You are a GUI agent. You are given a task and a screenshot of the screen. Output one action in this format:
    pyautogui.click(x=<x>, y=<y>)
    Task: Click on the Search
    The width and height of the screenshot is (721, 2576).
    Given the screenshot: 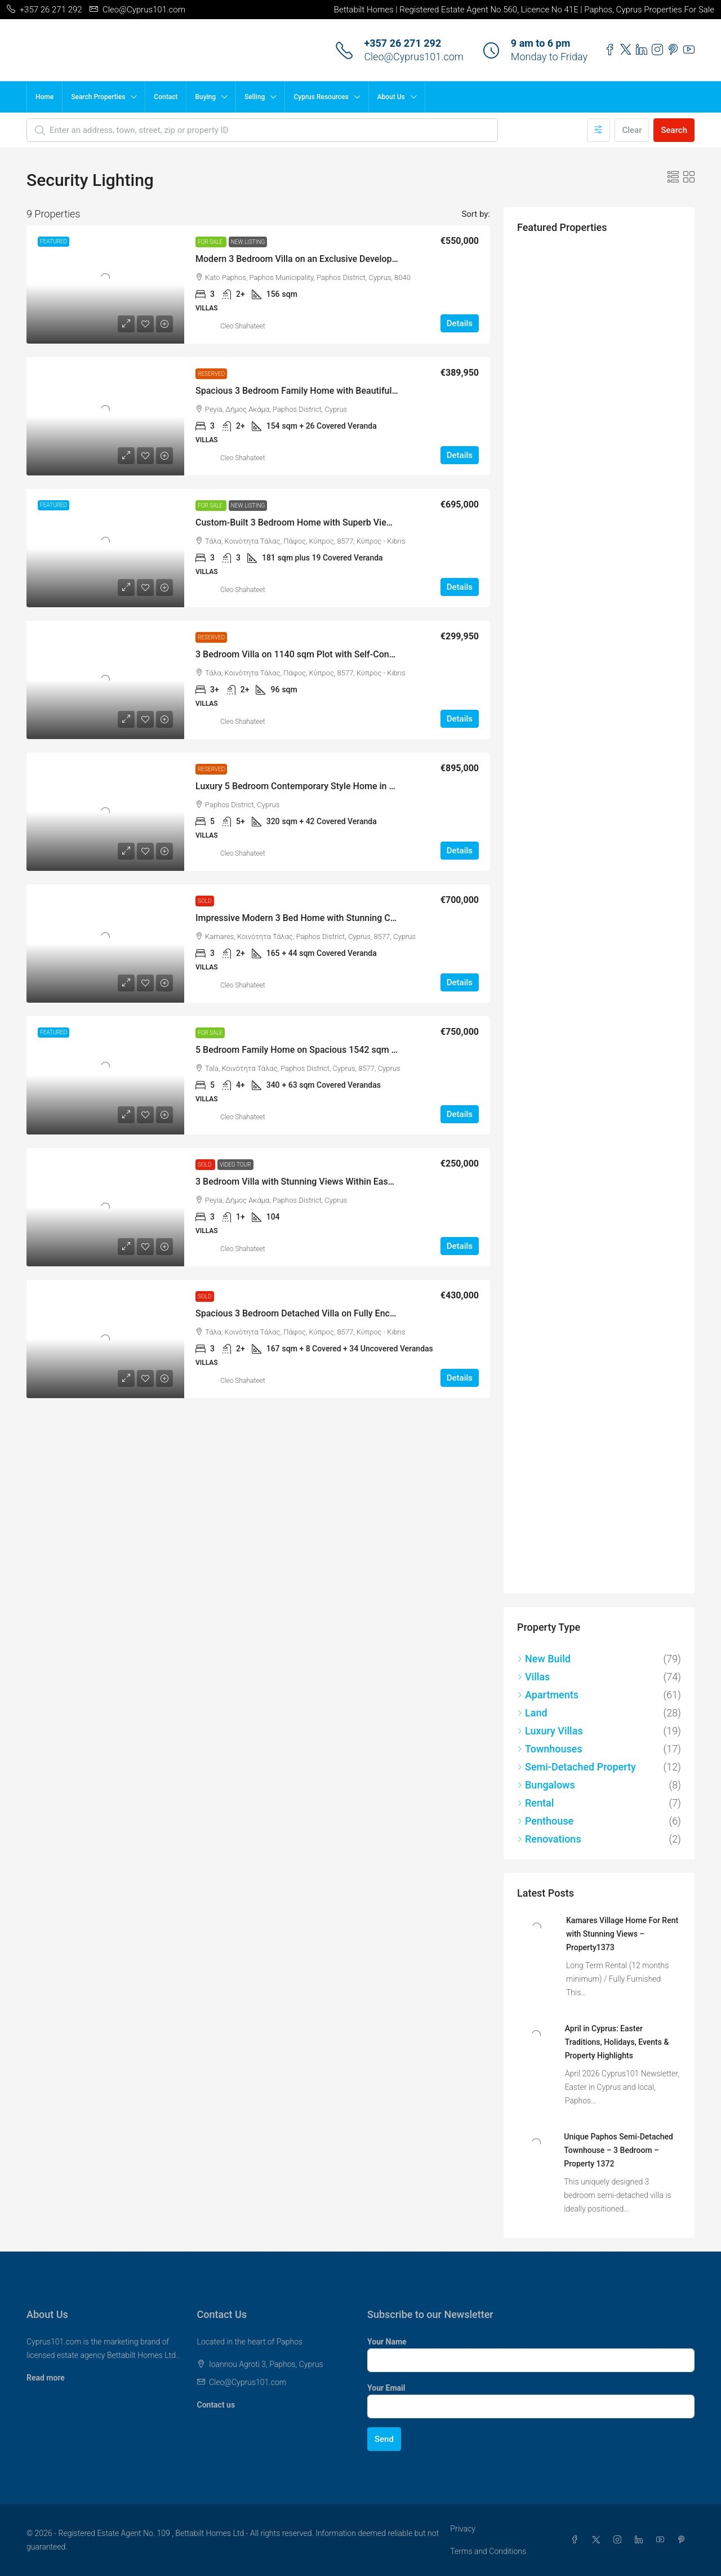 What is the action you would take?
    pyautogui.click(x=674, y=130)
    